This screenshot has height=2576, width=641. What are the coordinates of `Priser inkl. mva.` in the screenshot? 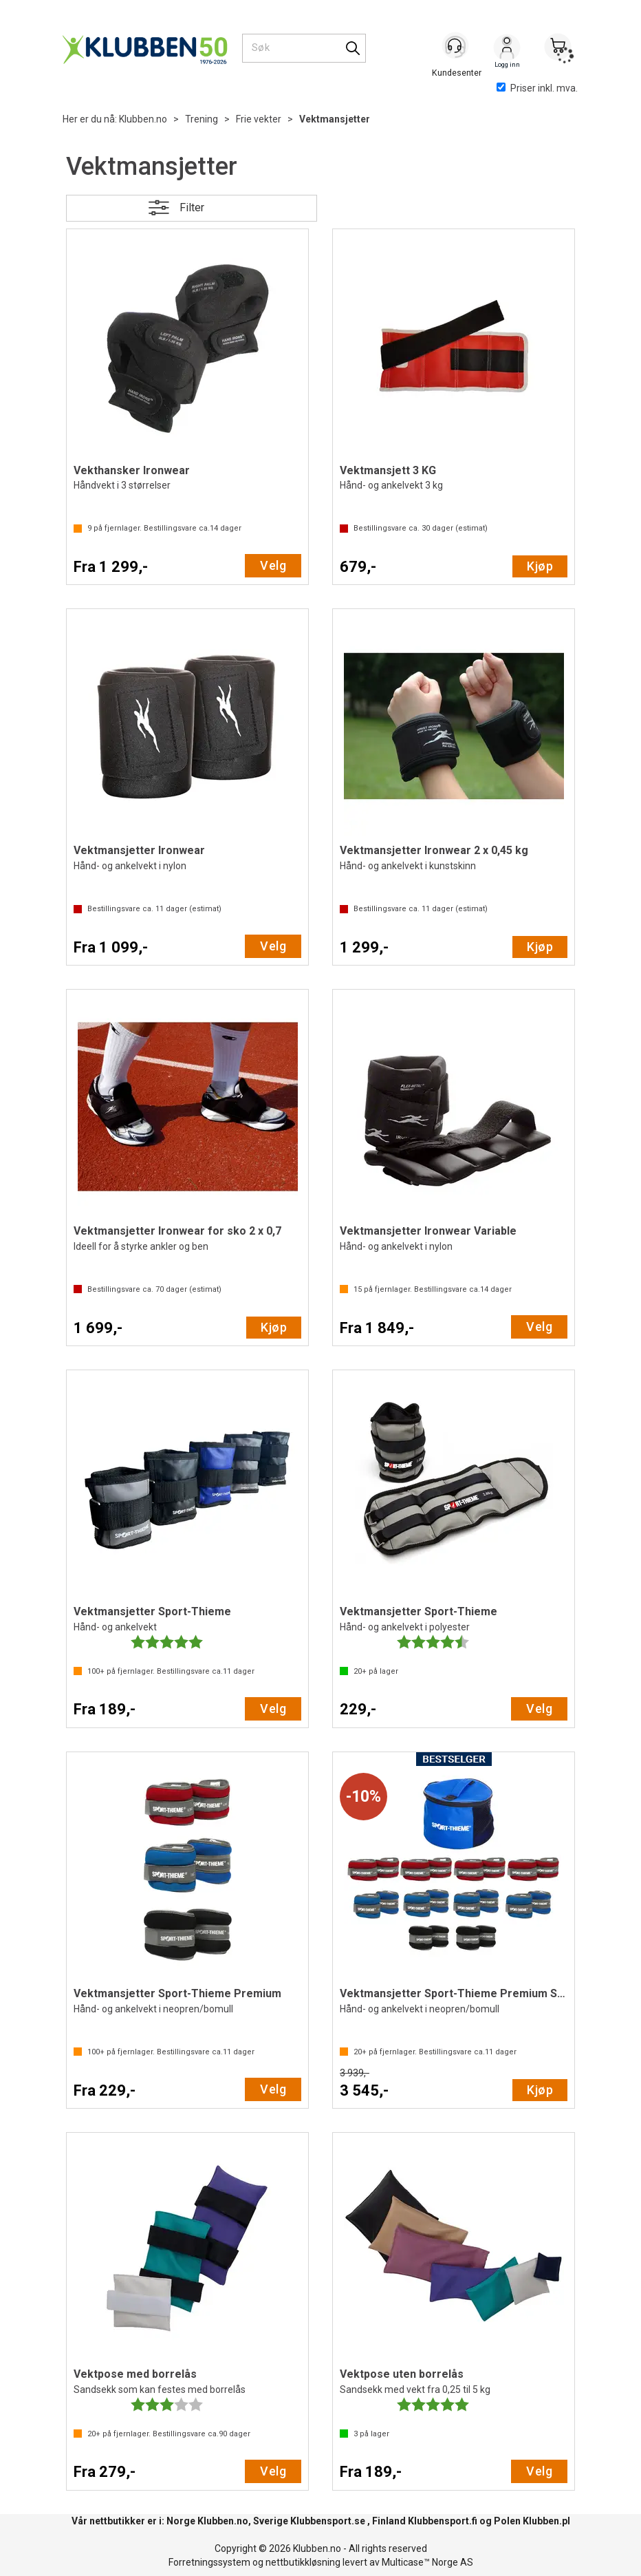 It's located at (537, 88).